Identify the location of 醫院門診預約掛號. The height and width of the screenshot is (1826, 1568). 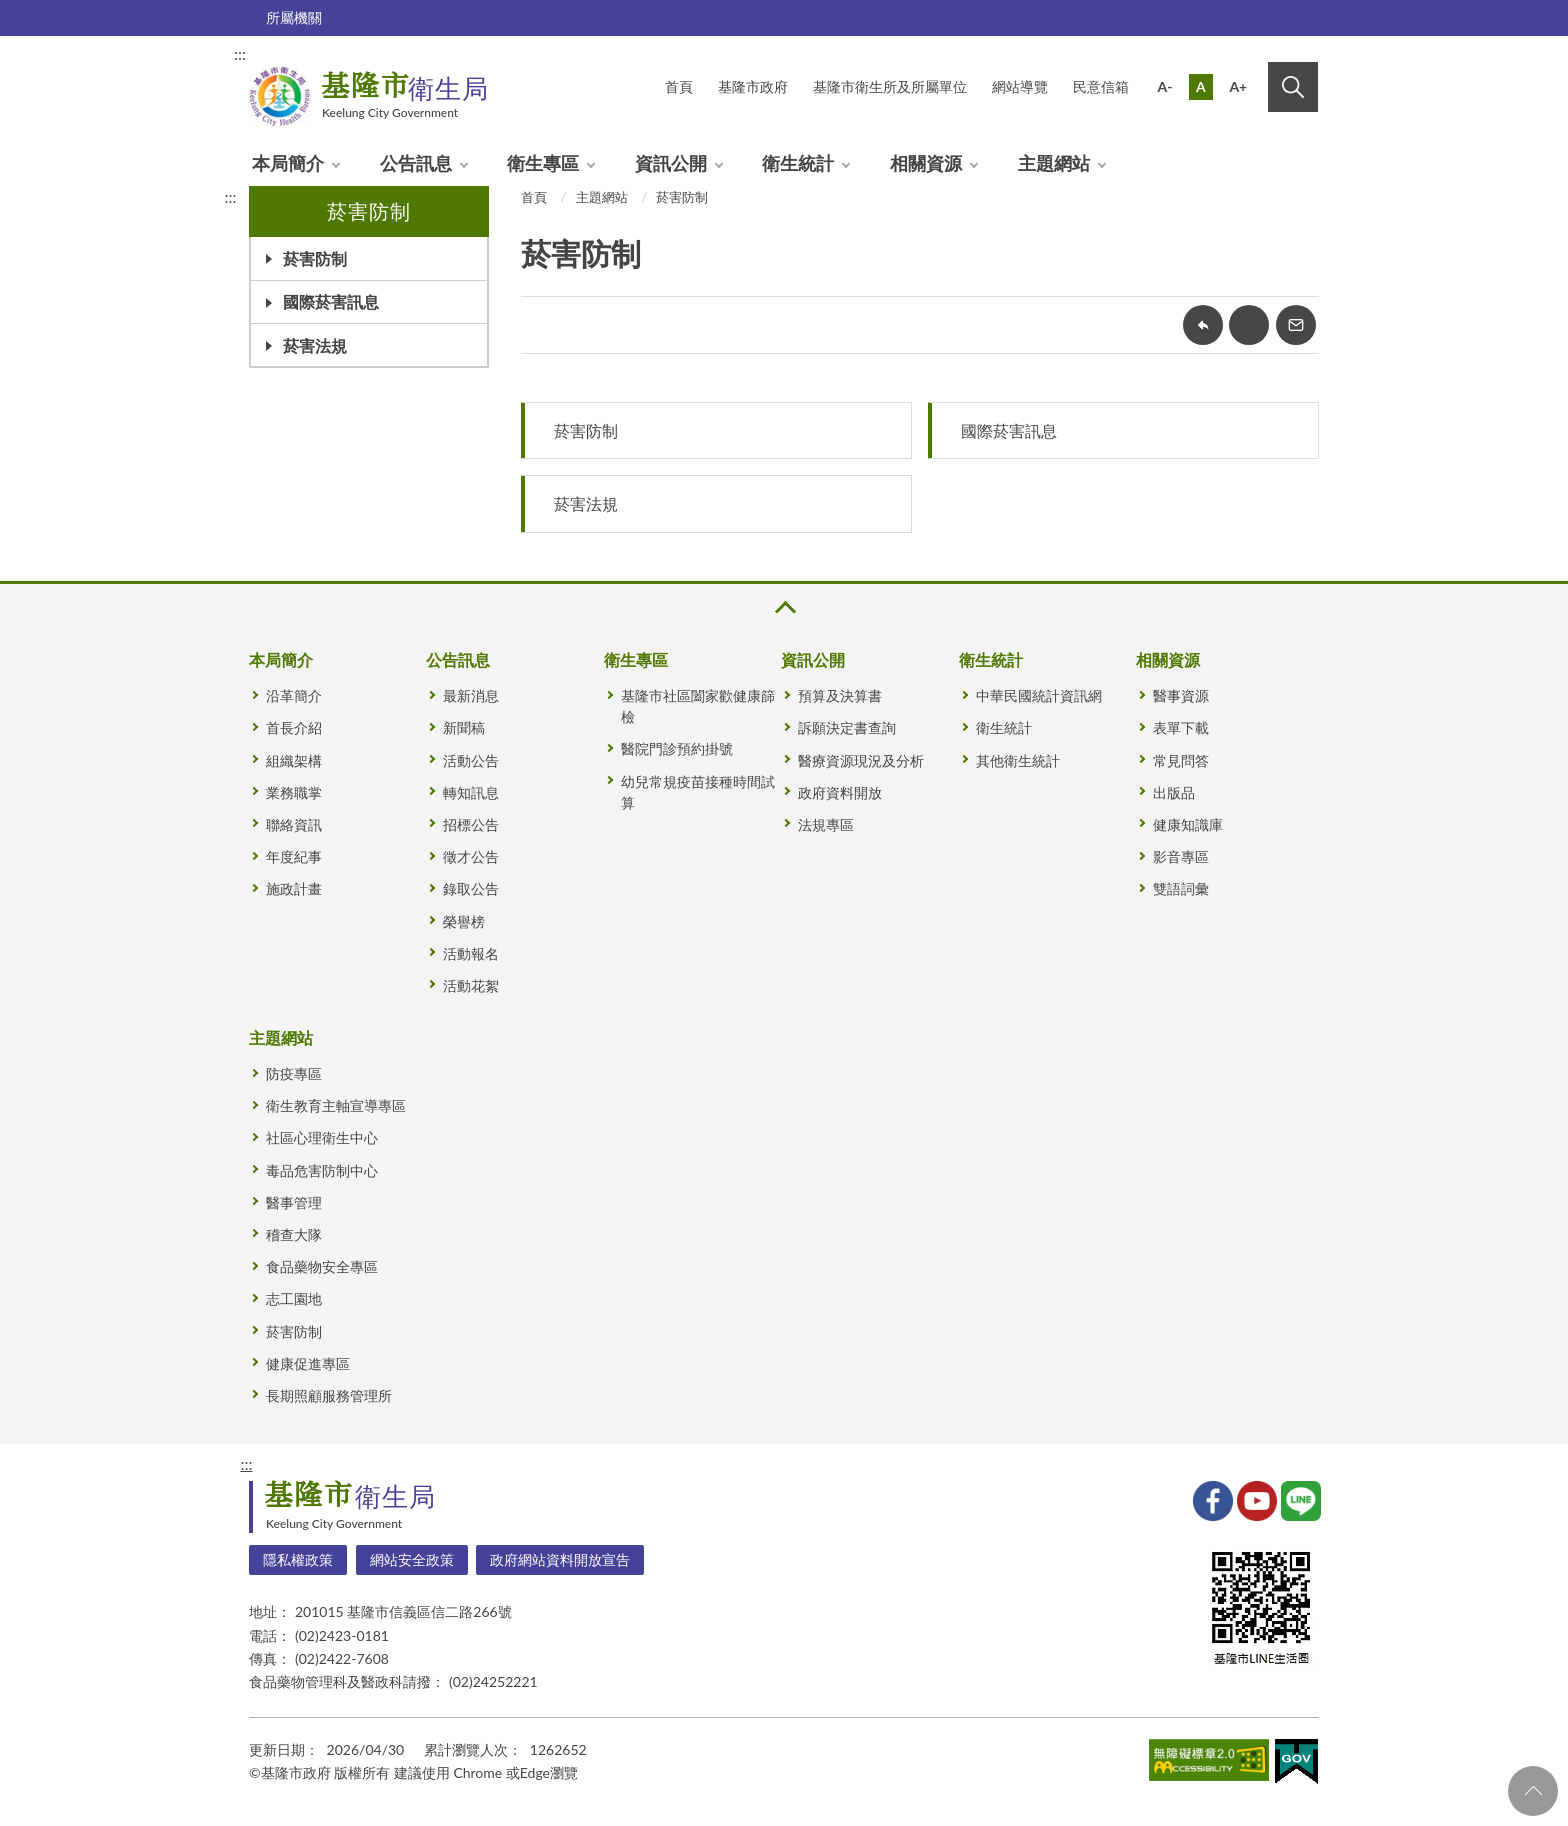
(677, 748).